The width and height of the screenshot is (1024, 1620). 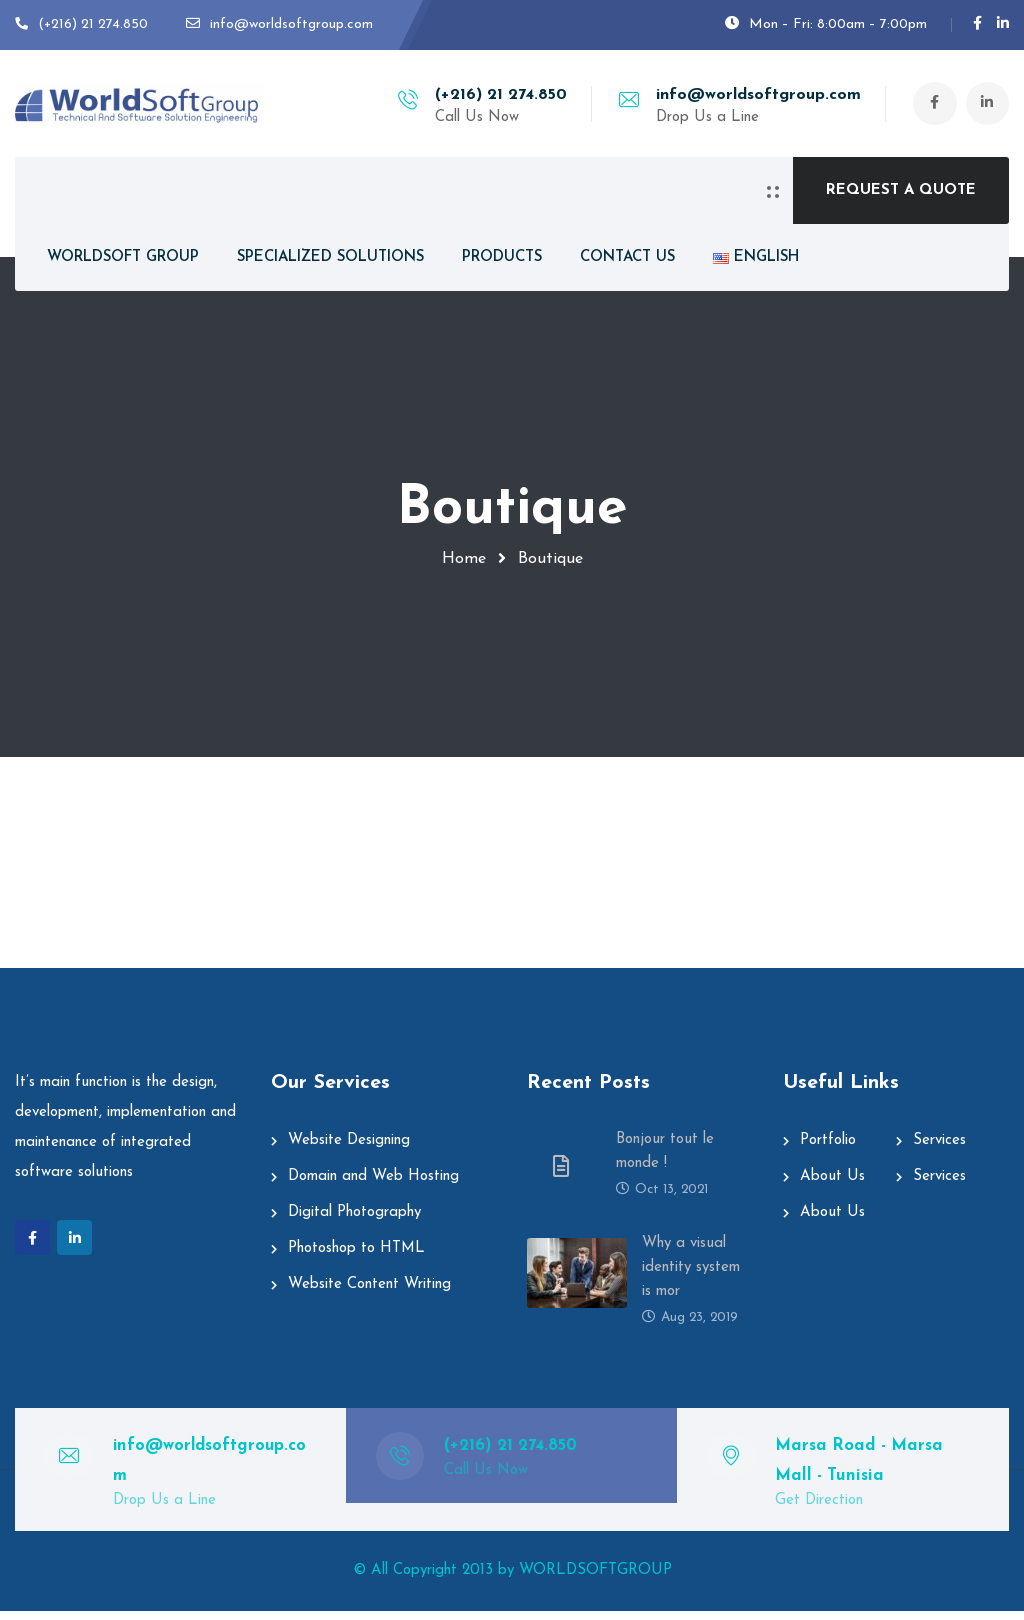 I want to click on Photoshop to HTML, so click(x=356, y=1257).